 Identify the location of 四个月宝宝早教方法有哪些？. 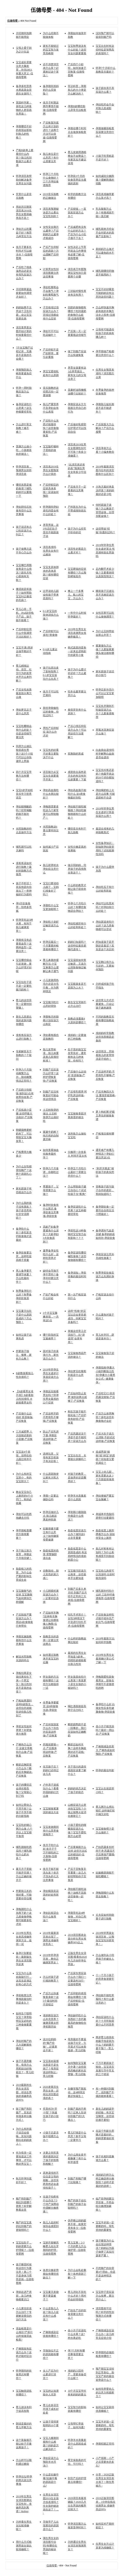
(24, 775).